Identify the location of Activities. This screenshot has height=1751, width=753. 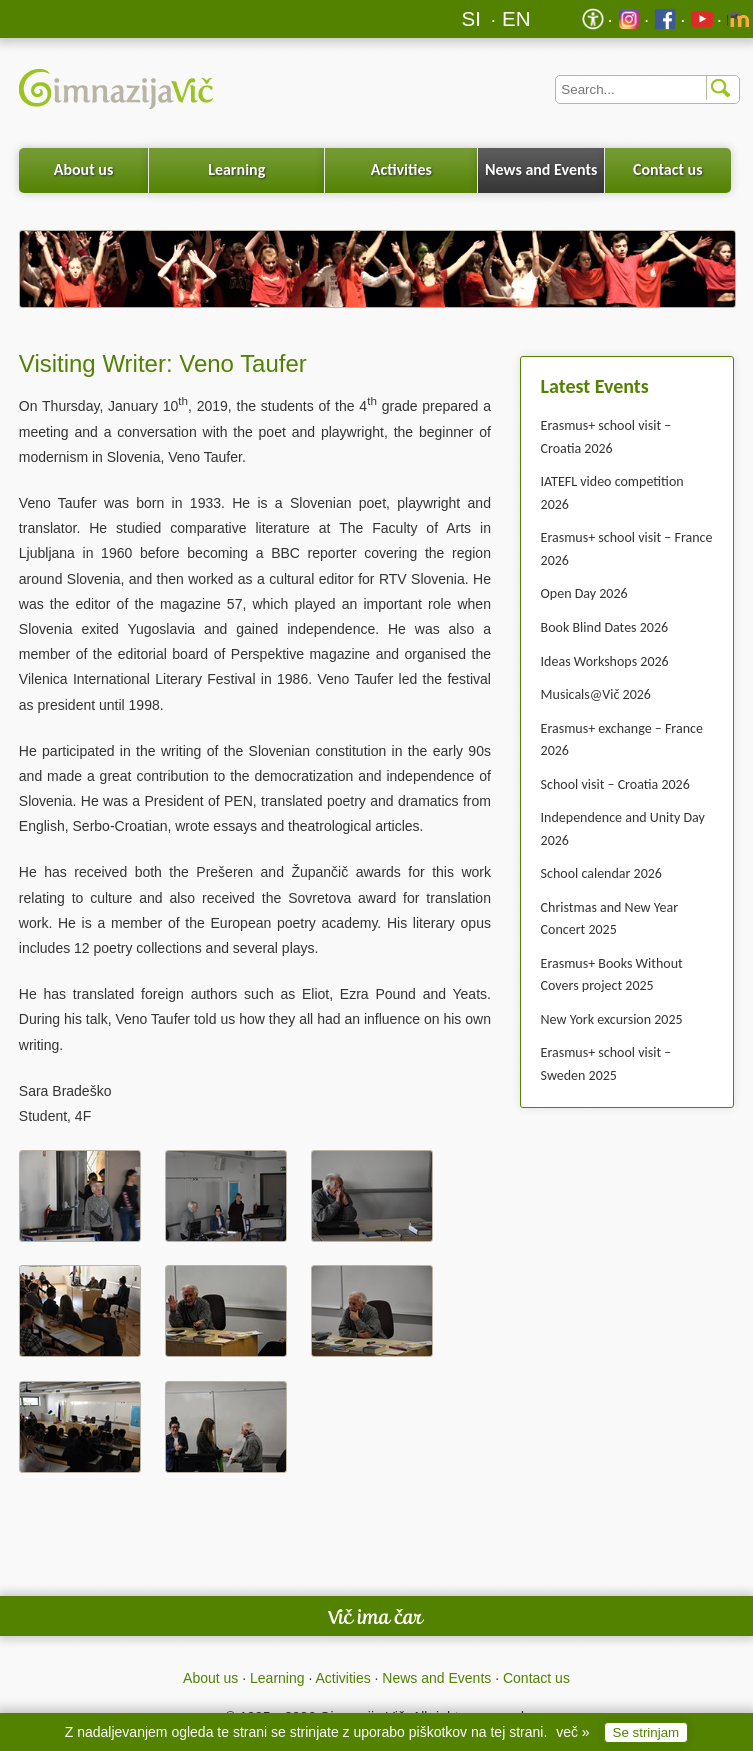
(401, 169).